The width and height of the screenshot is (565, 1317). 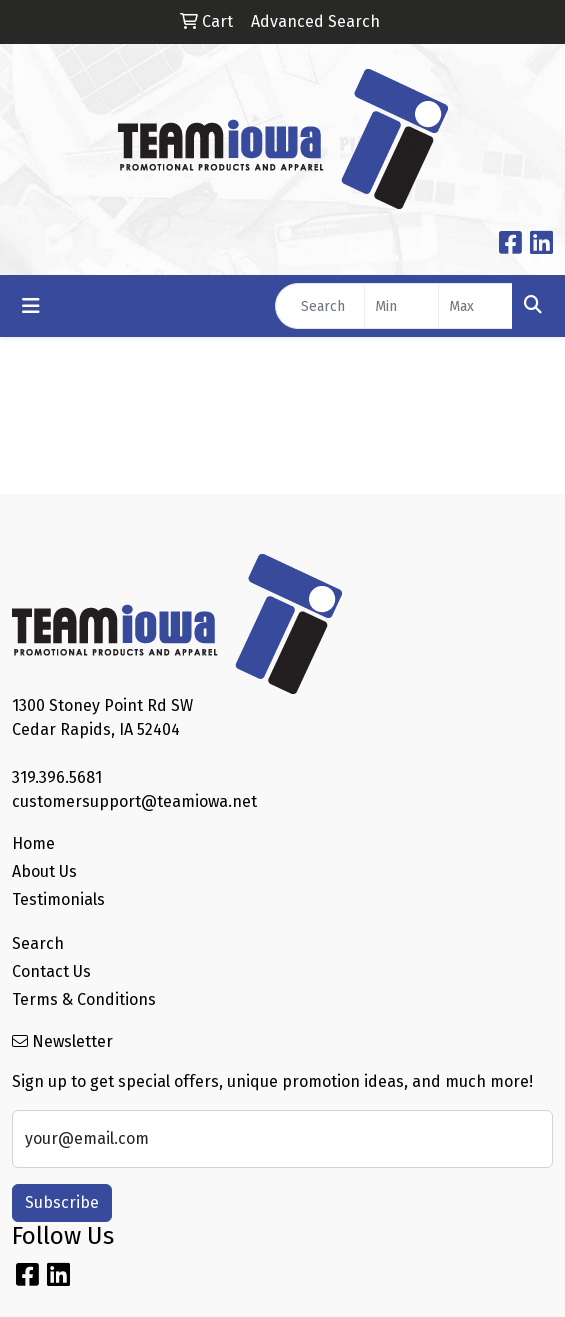 What do you see at coordinates (38, 943) in the screenshot?
I see `Search` at bounding box center [38, 943].